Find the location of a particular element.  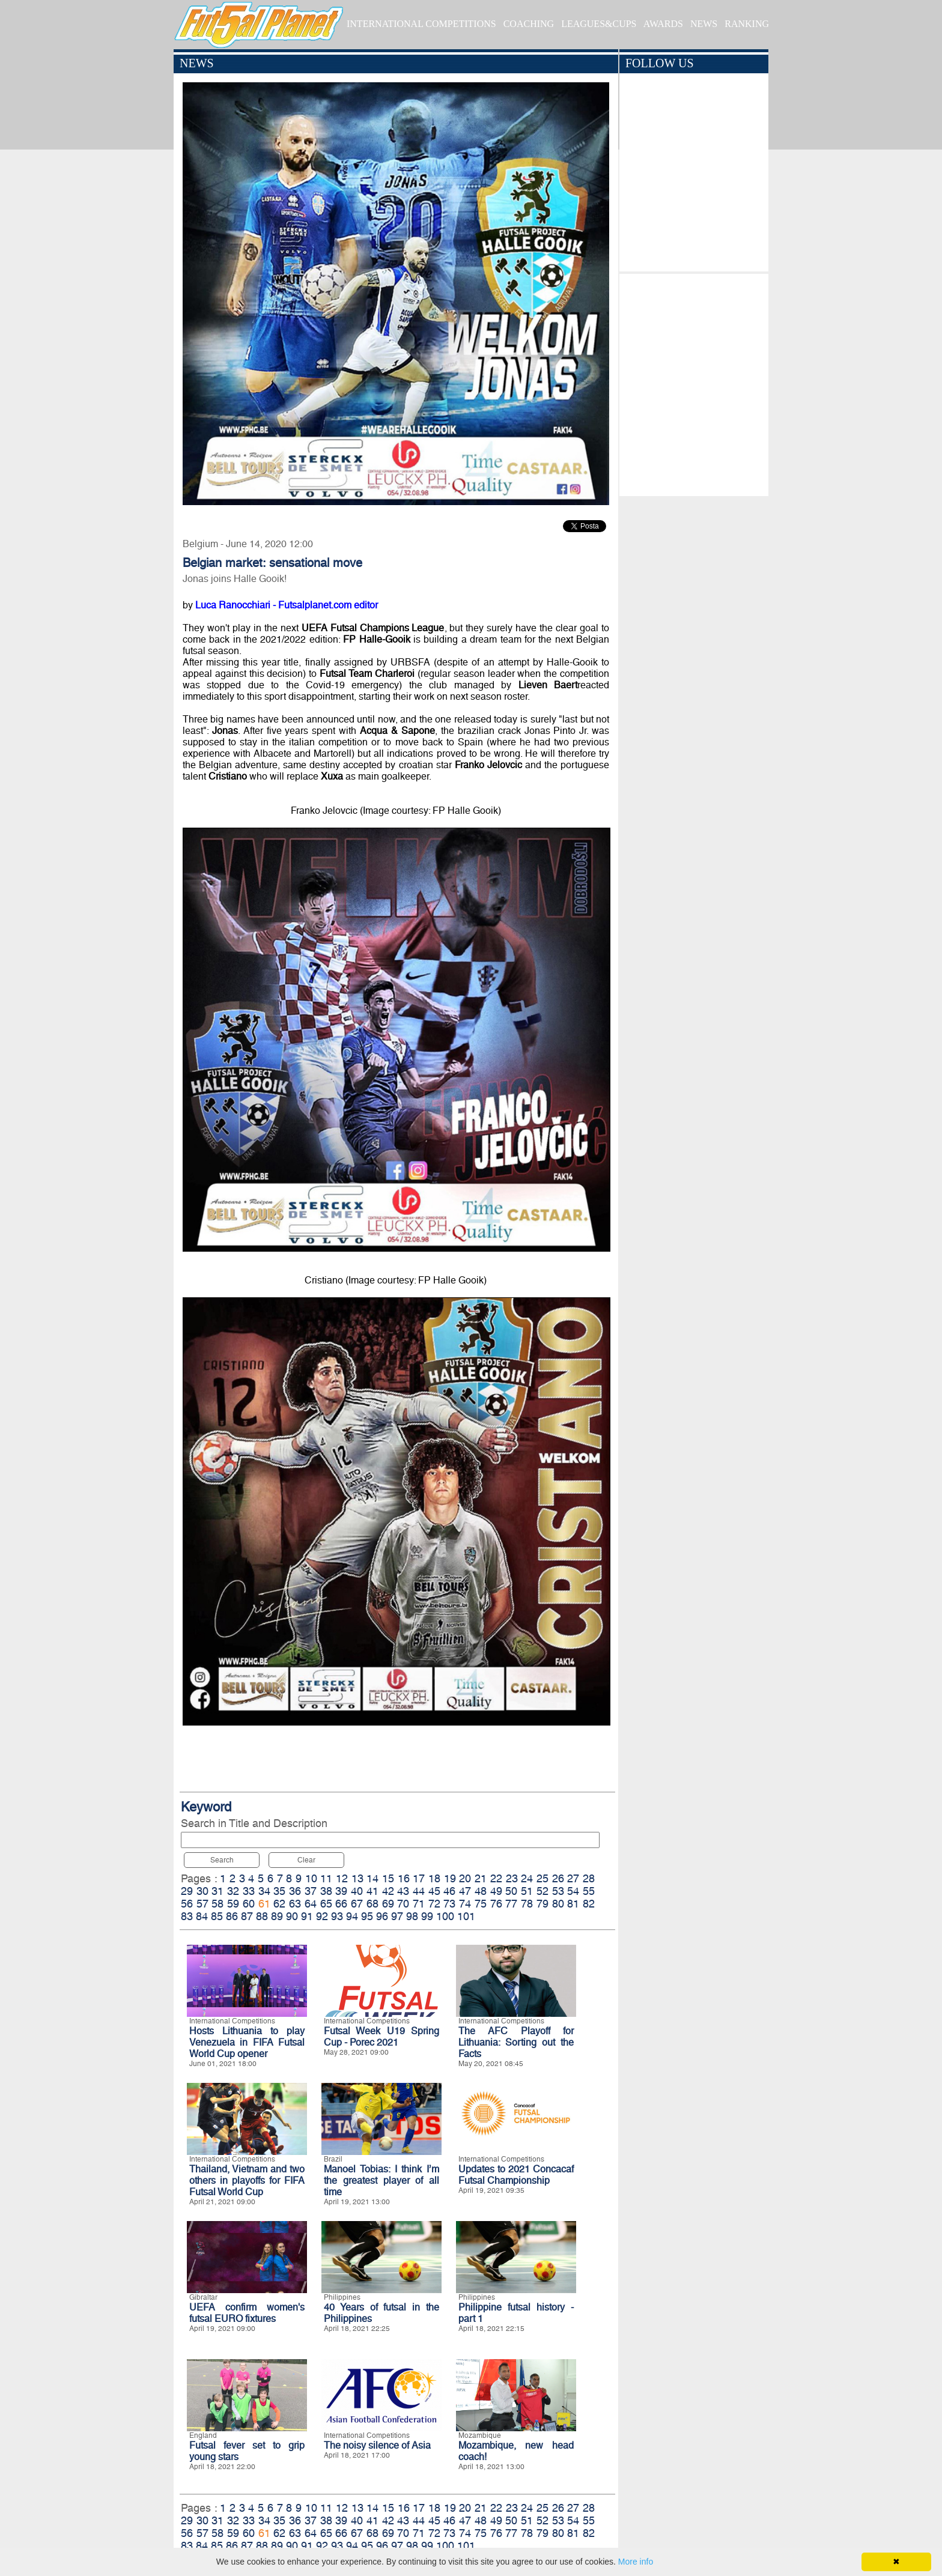

Clear is located at coordinates (306, 1860).